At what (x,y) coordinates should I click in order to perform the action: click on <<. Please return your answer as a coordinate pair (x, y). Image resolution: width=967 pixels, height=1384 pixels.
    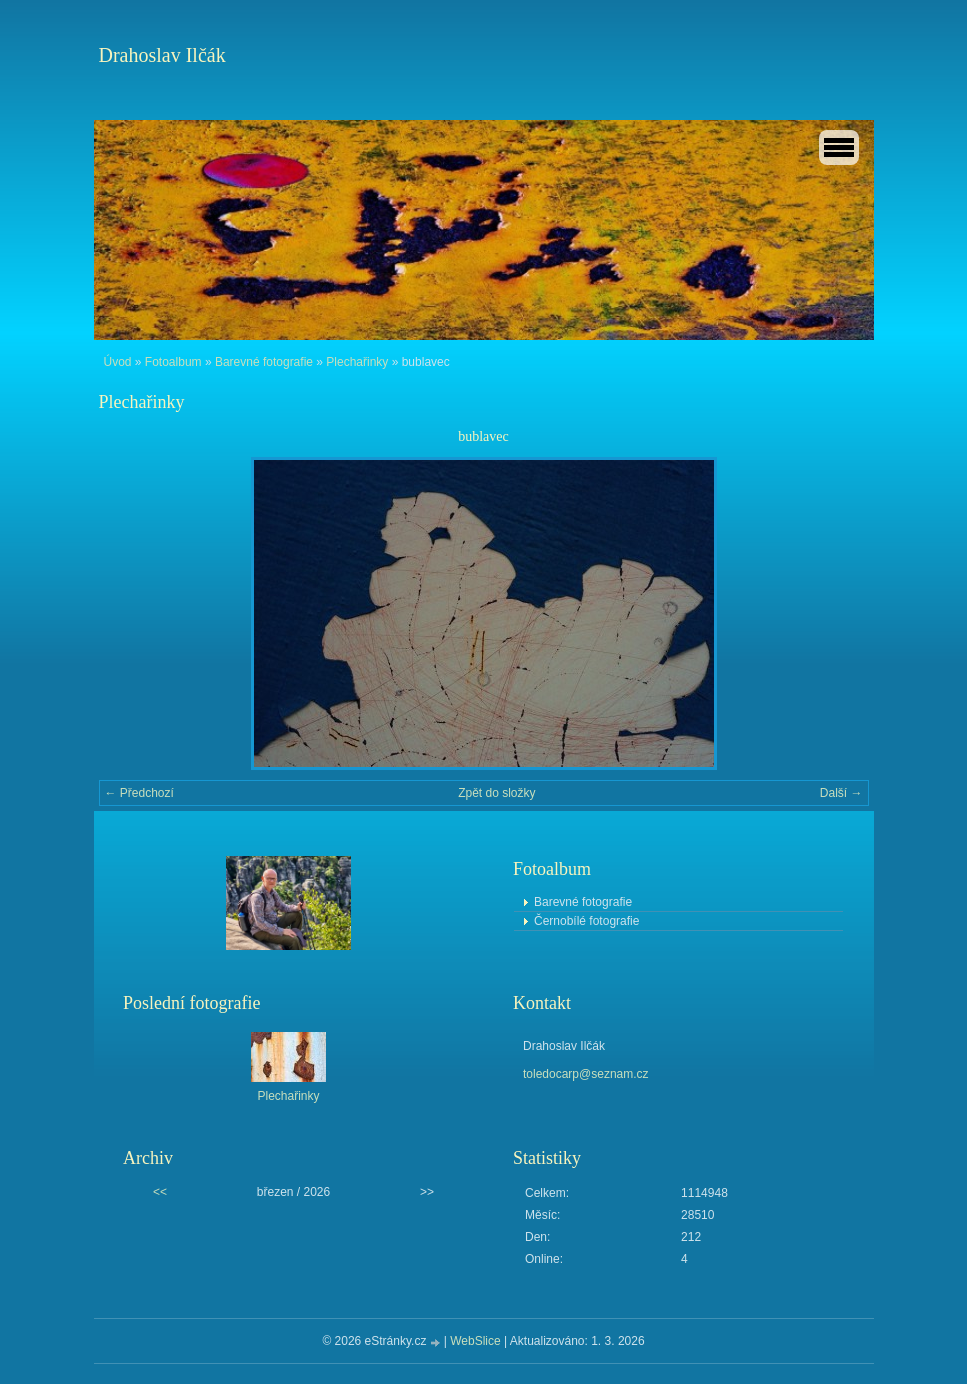
    Looking at the image, I should click on (160, 1192).